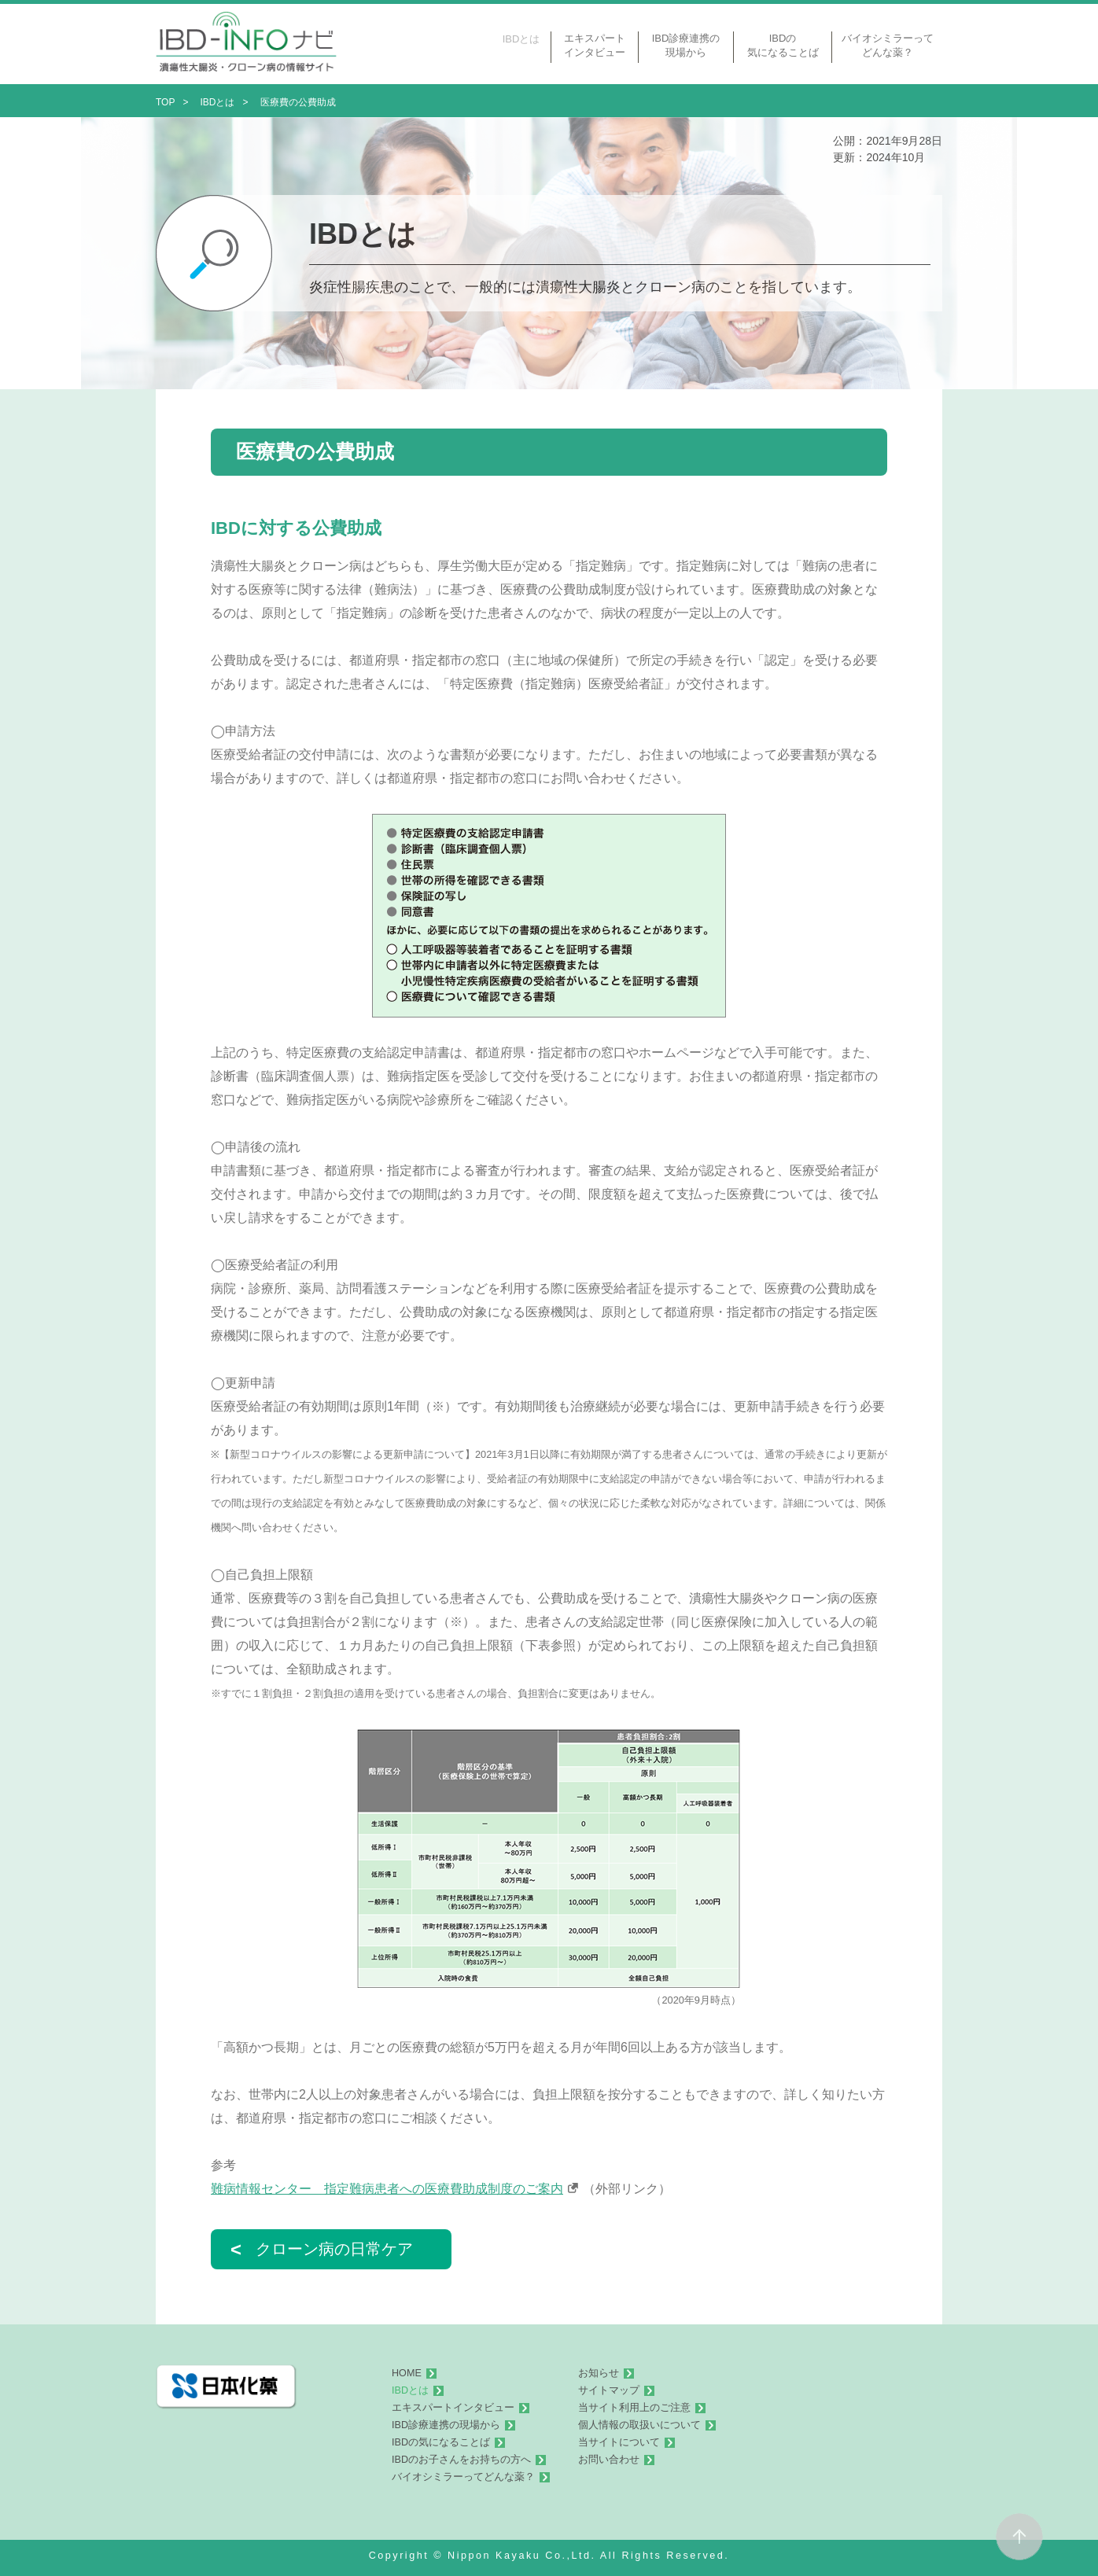  Describe the element at coordinates (608, 2459) in the screenshot. I see `お問い合わせ` at that location.